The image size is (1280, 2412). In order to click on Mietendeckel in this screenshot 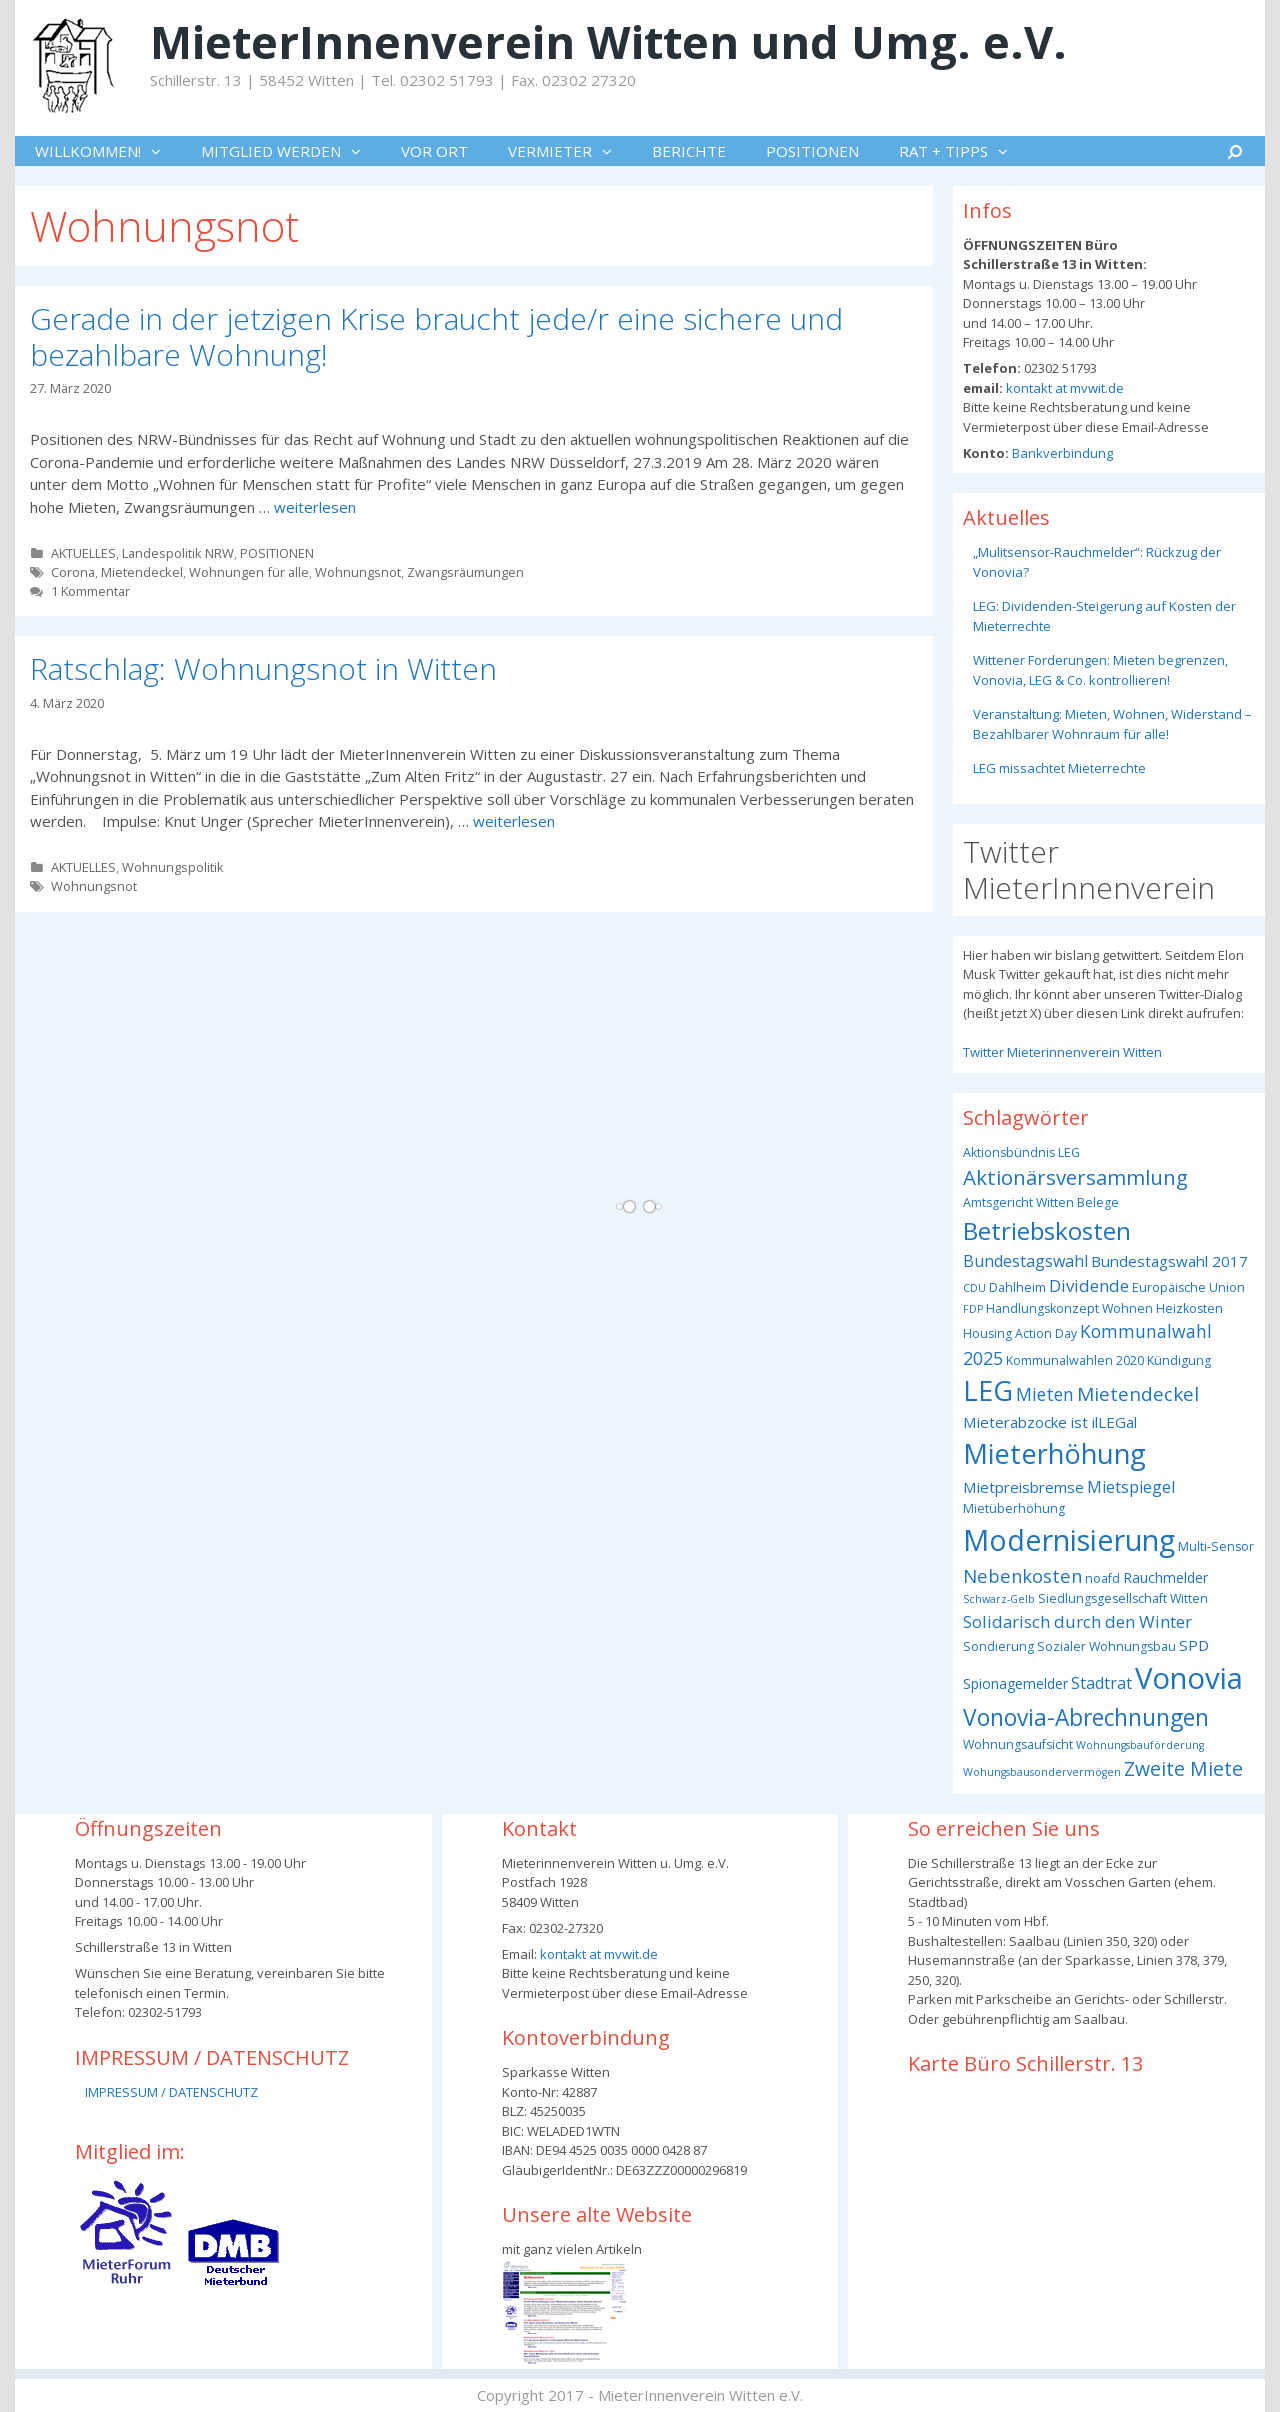, I will do `click(142, 572)`.